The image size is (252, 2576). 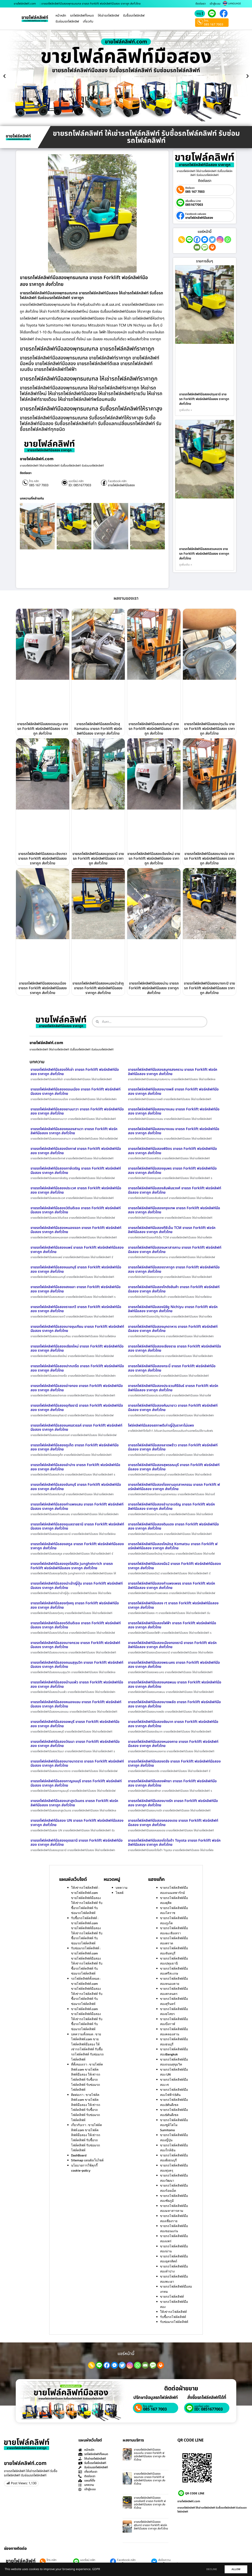 What do you see at coordinates (77, 1506) in the screenshot?
I see `ขายรถโฟล์คลิฟท์มือสองกำแพงแสน ขายรถ Forklift ฟอร์คลิฟท์มือสอง ราคาถูก ส่งทั่วไทย` at bounding box center [77, 1506].